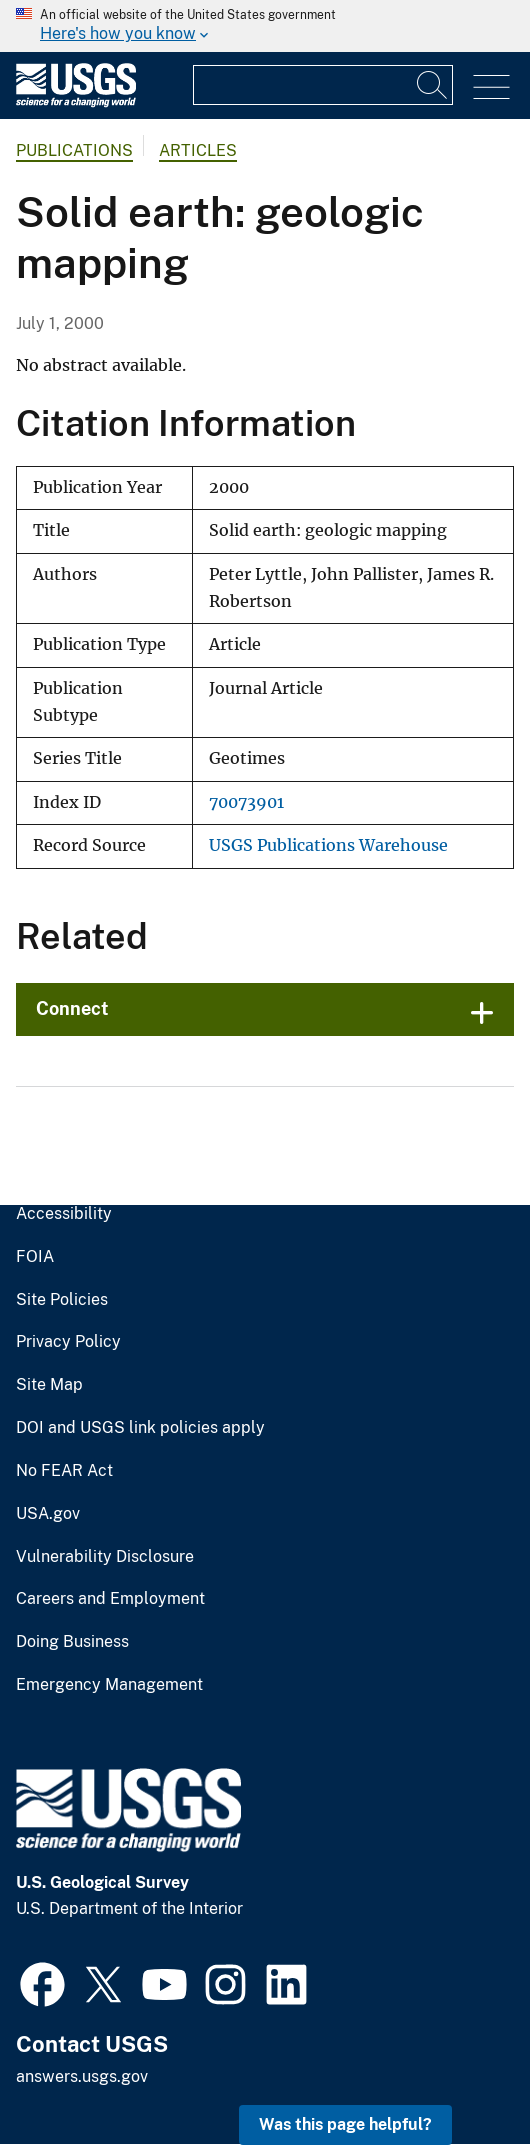 This screenshot has height=2145, width=530. What do you see at coordinates (62, 1300) in the screenshot?
I see `Site Policies` at bounding box center [62, 1300].